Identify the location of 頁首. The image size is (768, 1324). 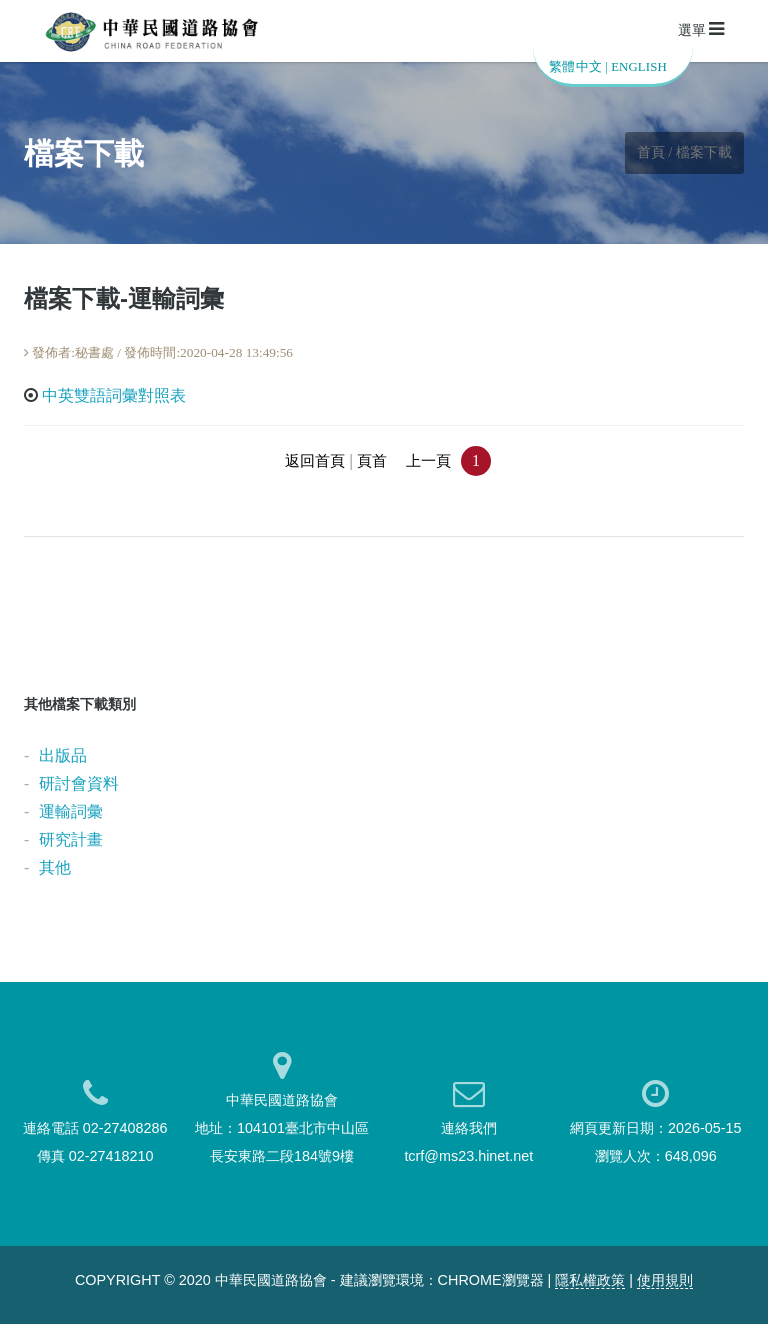
(372, 461).